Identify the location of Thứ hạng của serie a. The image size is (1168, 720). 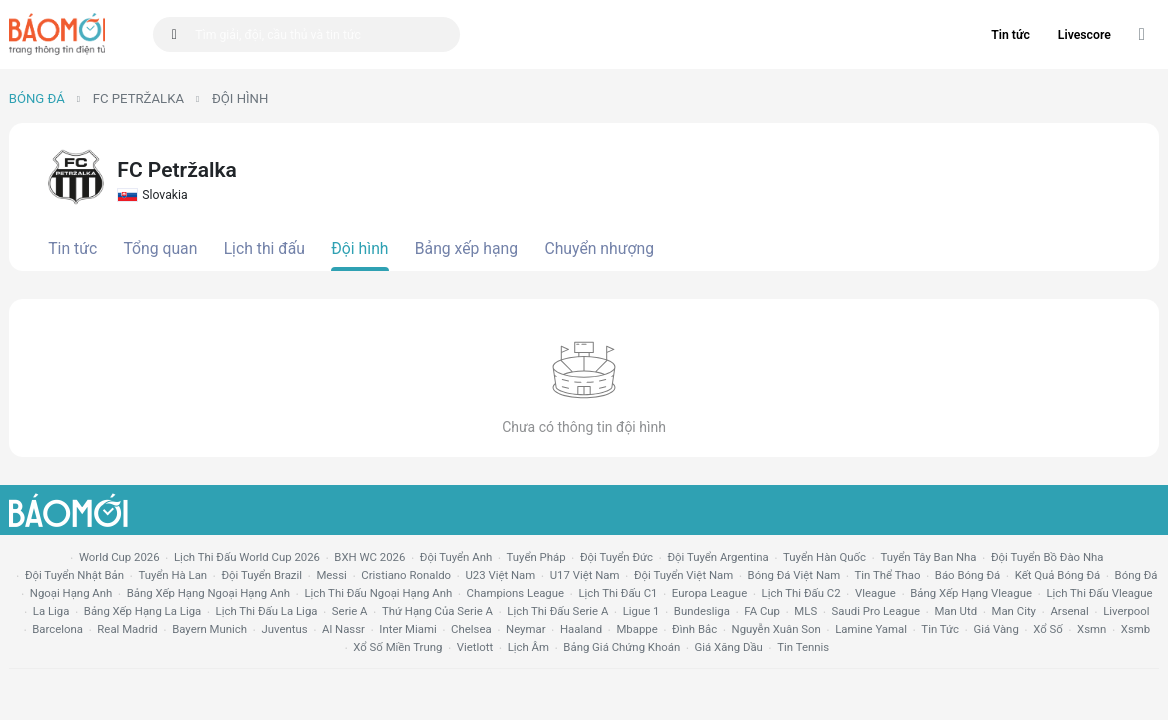
(437, 611).